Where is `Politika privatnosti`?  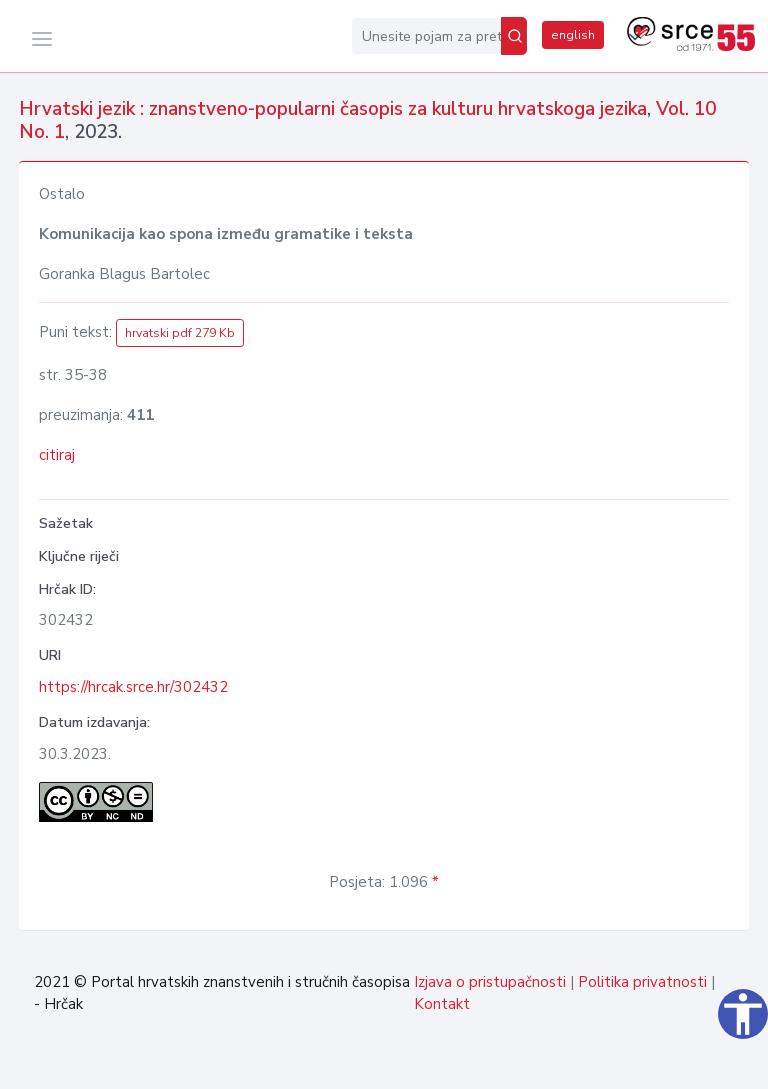 Politika privatnosti is located at coordinates (642, 982).